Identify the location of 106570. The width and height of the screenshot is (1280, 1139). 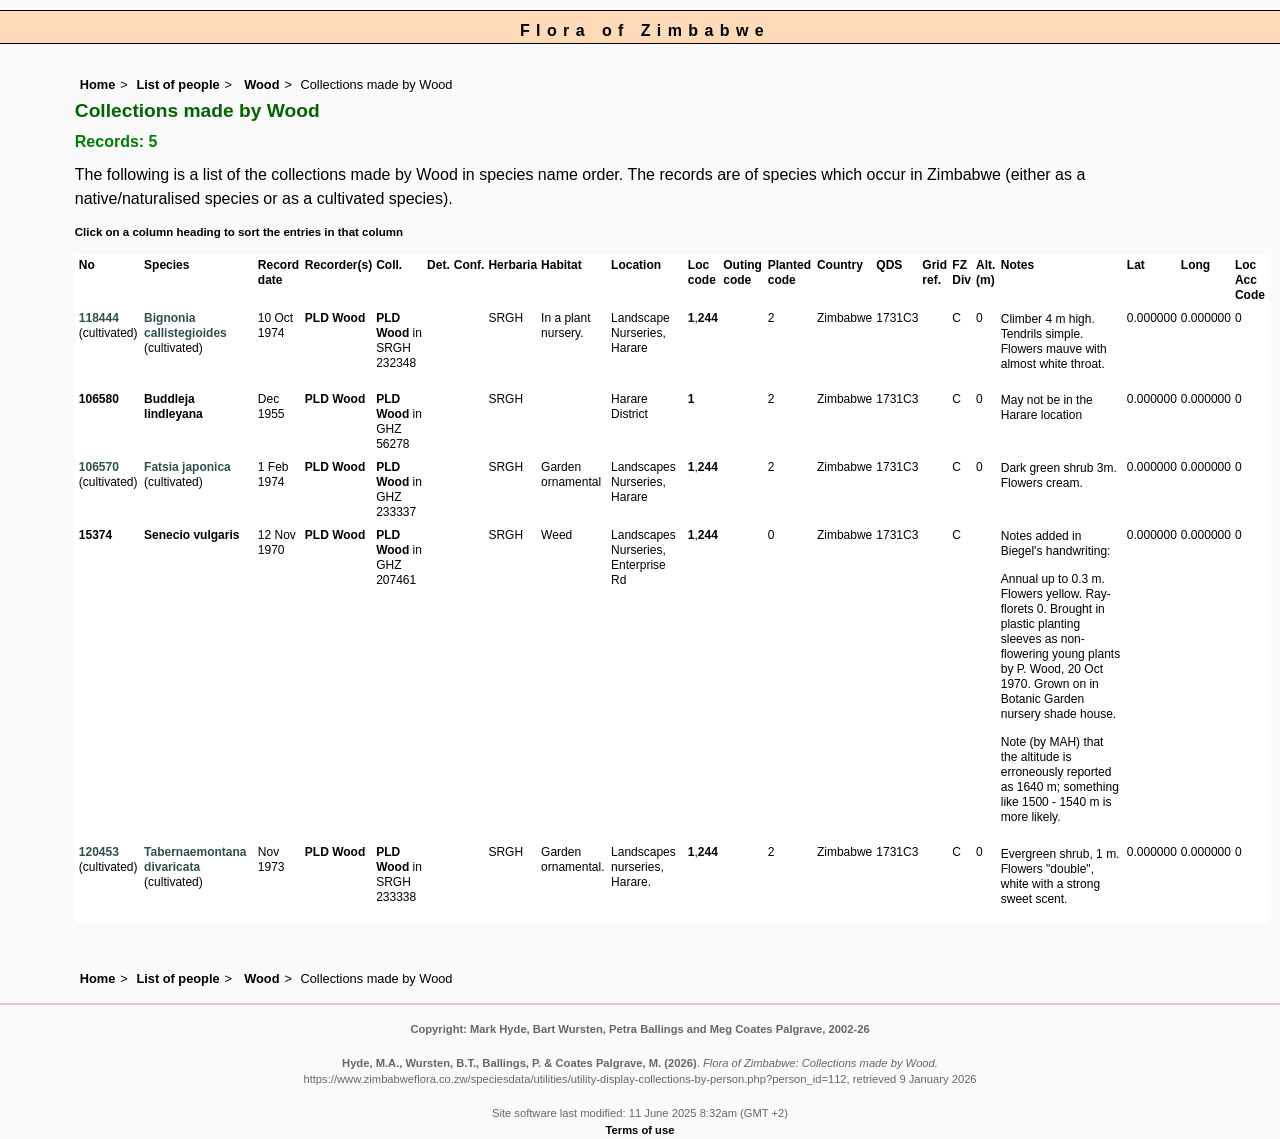
(99, 467).